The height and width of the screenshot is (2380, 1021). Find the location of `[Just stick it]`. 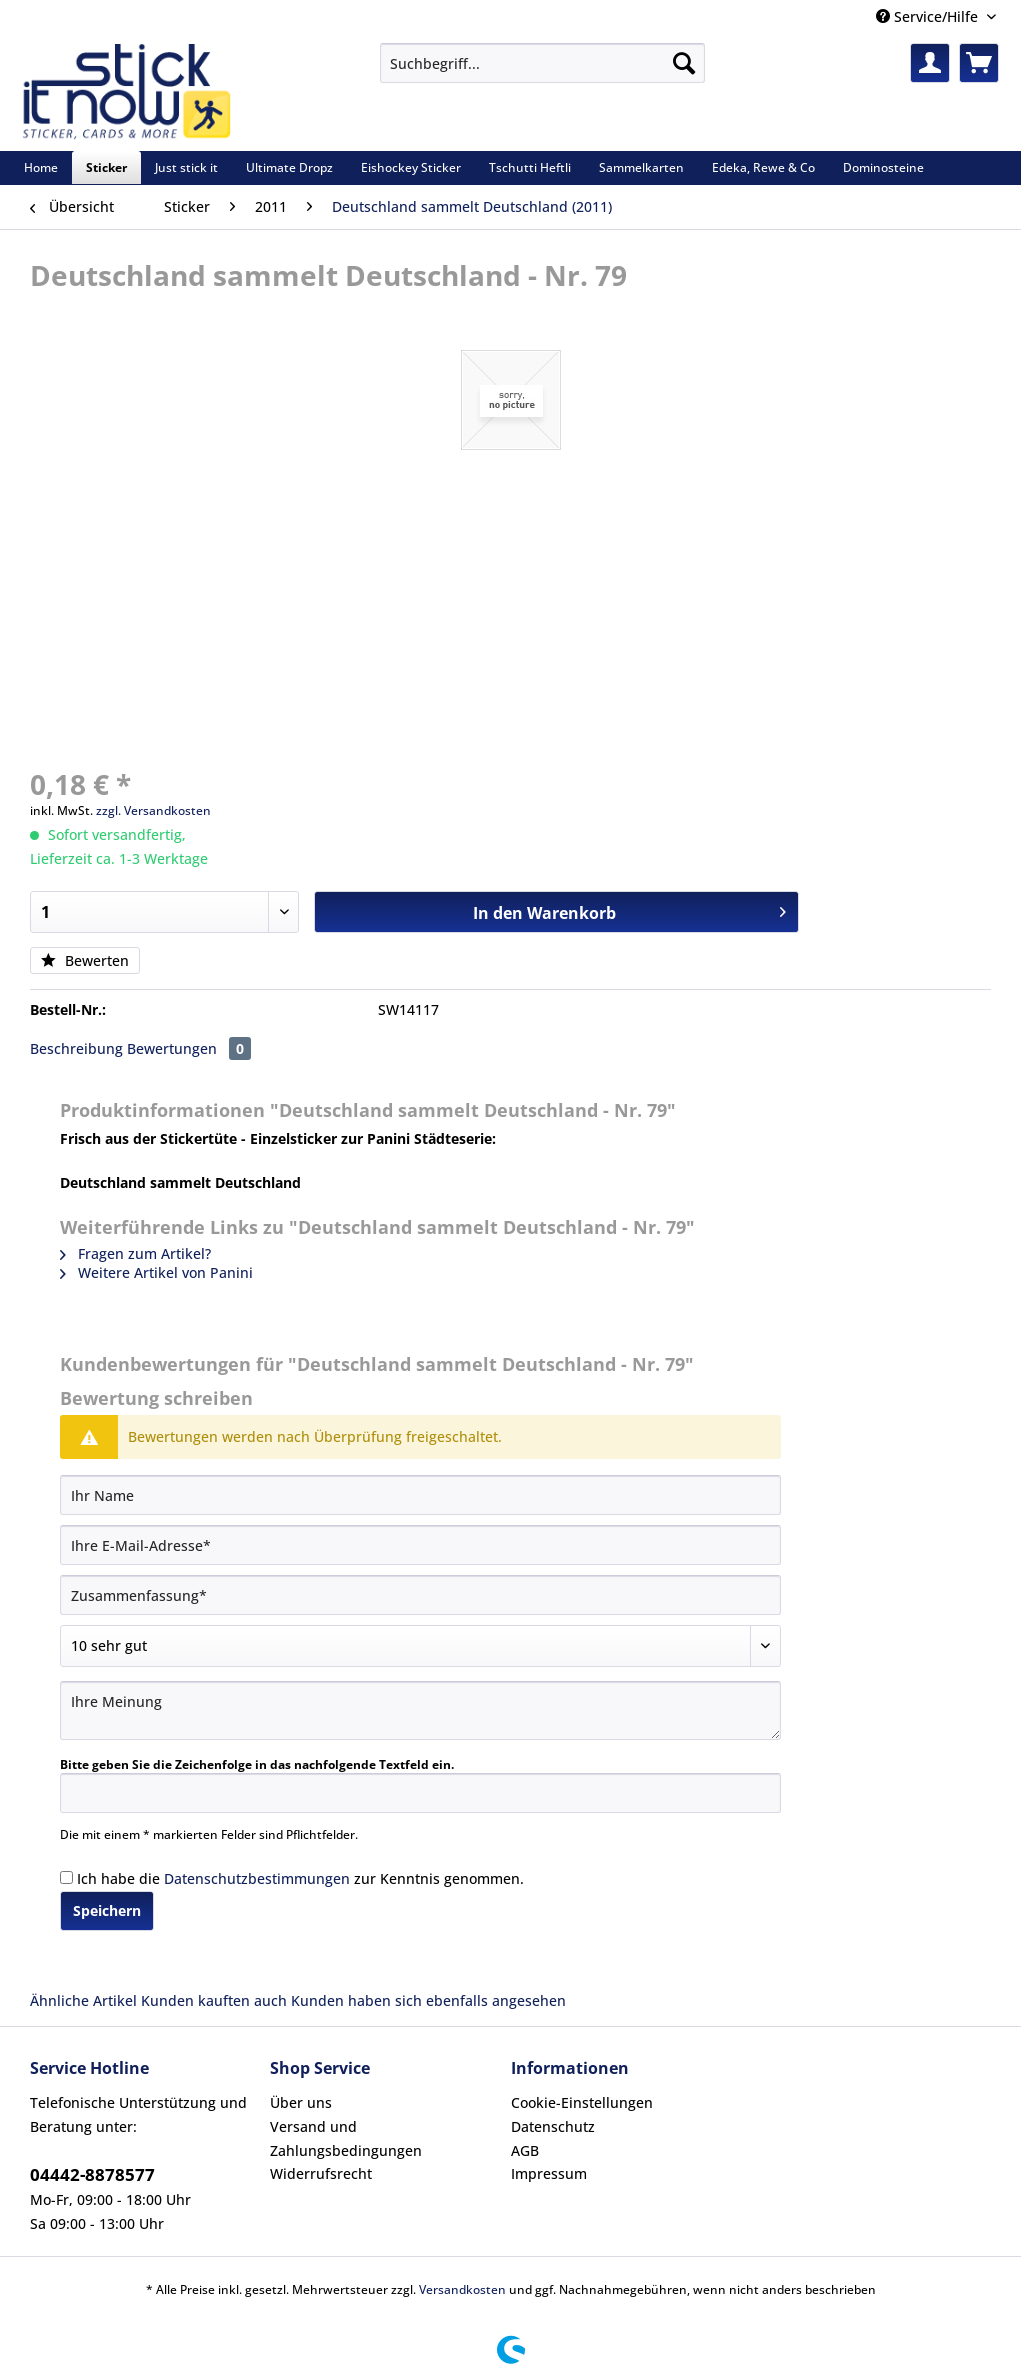

[Just stick it] is located at coordinates (186, 167).